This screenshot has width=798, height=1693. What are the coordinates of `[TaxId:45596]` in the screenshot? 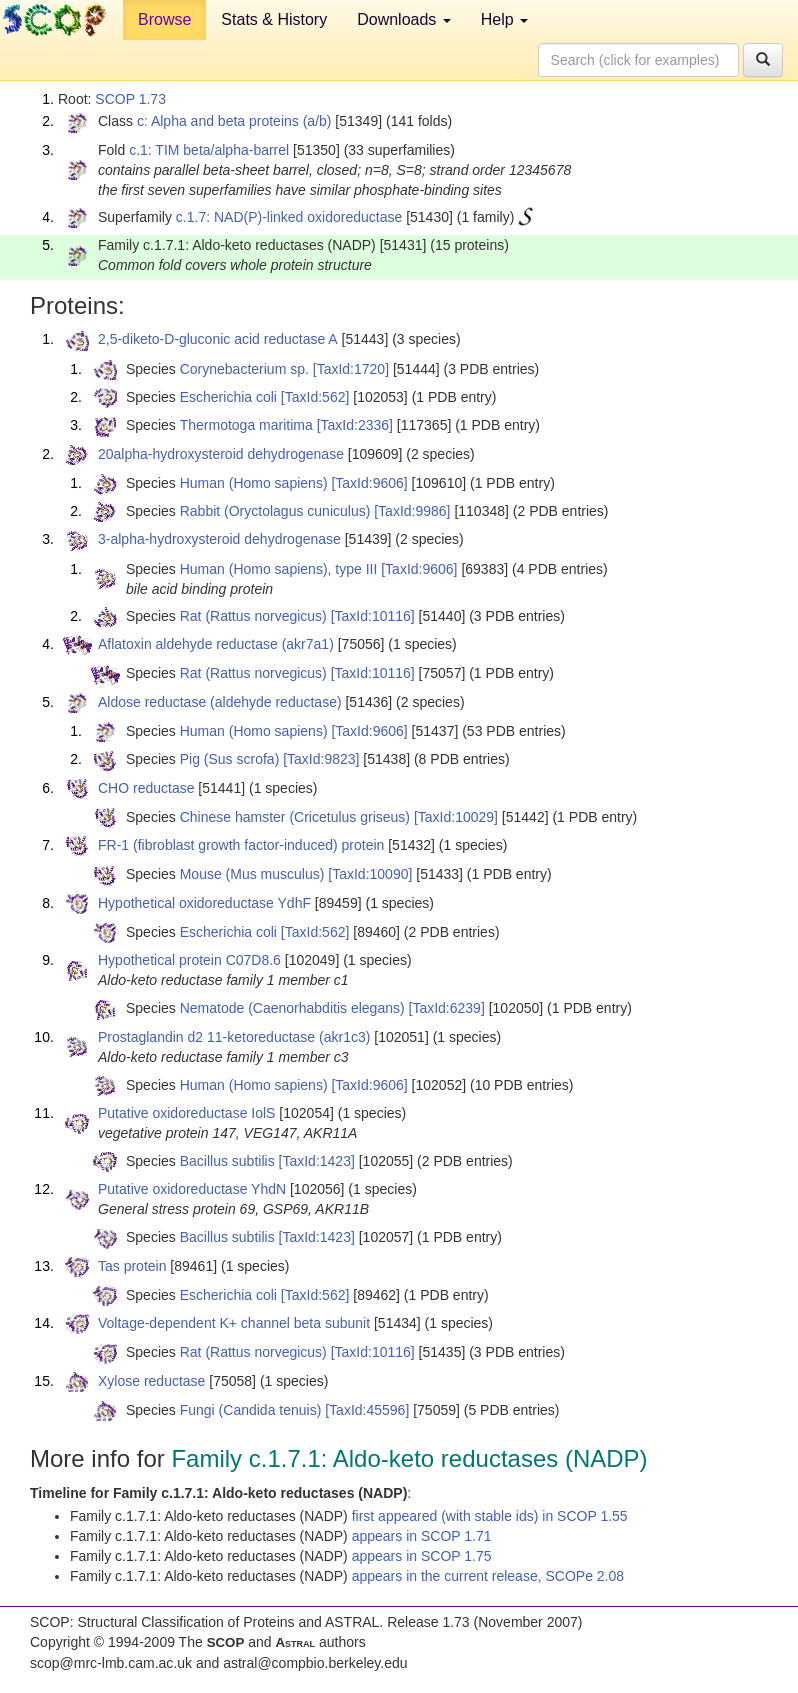 It's located at (367, 1410).